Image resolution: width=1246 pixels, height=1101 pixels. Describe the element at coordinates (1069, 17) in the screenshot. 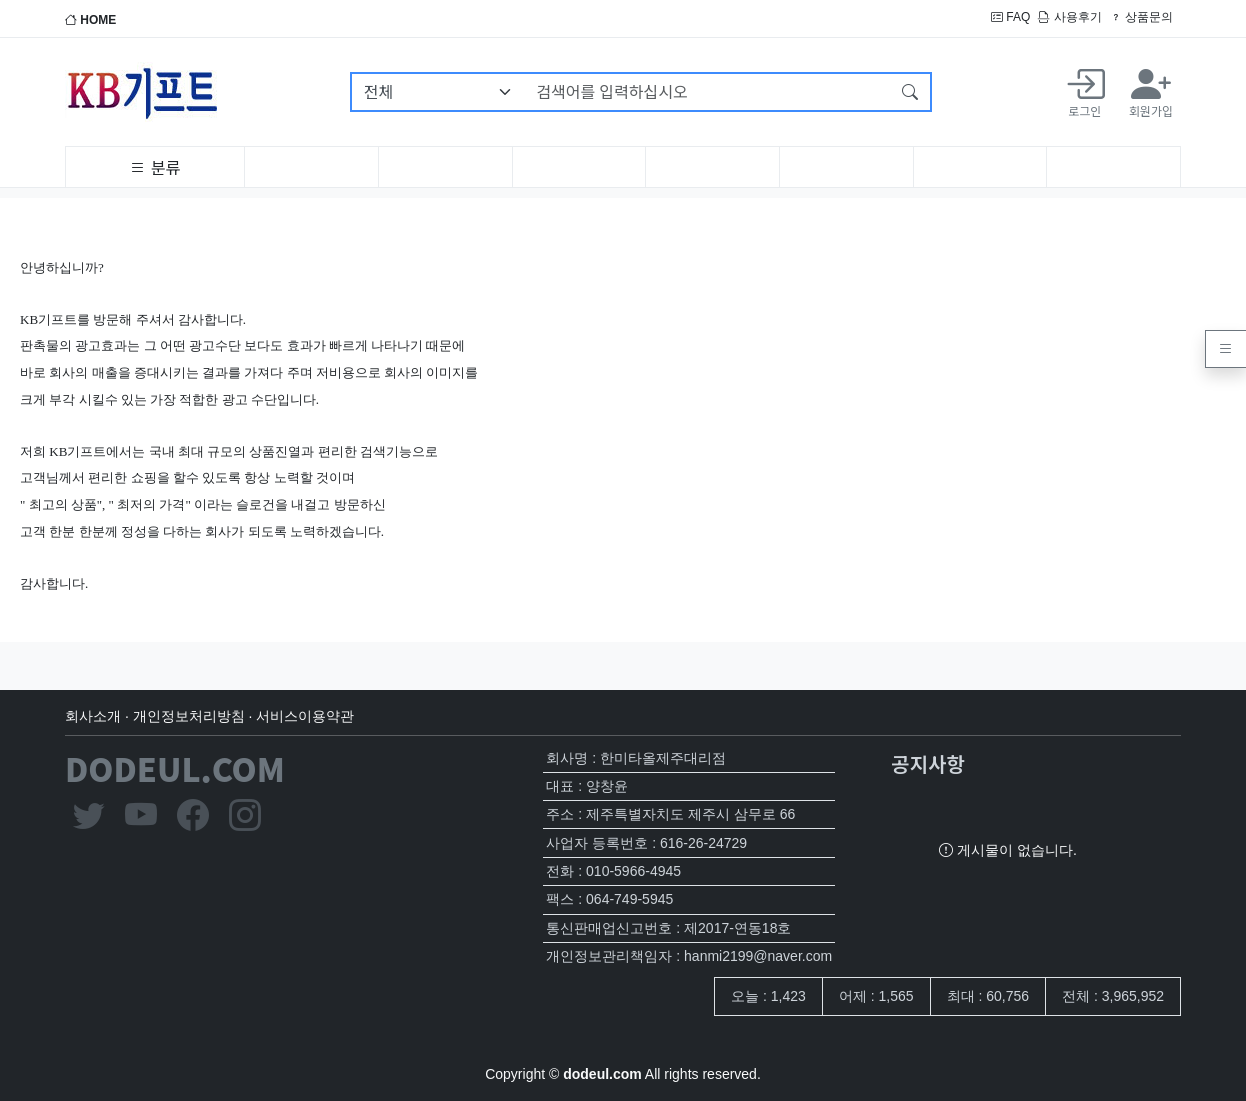

I see `사용후기` at that location.